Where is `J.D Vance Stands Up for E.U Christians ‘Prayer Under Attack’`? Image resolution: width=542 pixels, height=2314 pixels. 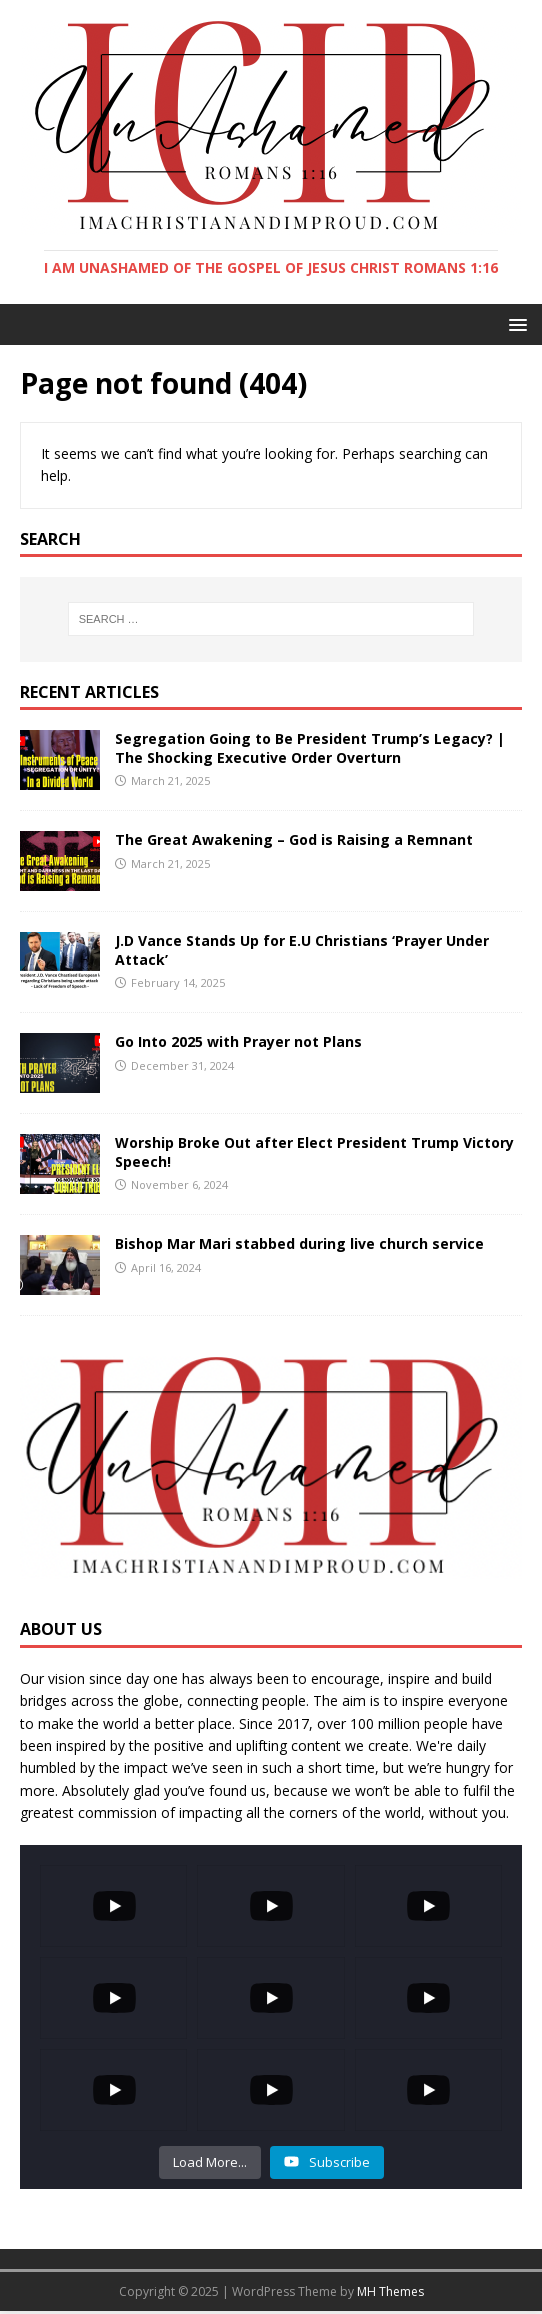 J.D Vance Stands Up for E.U Christians ‘Prayer Under Attack’ is located at coordinates (302, 949).